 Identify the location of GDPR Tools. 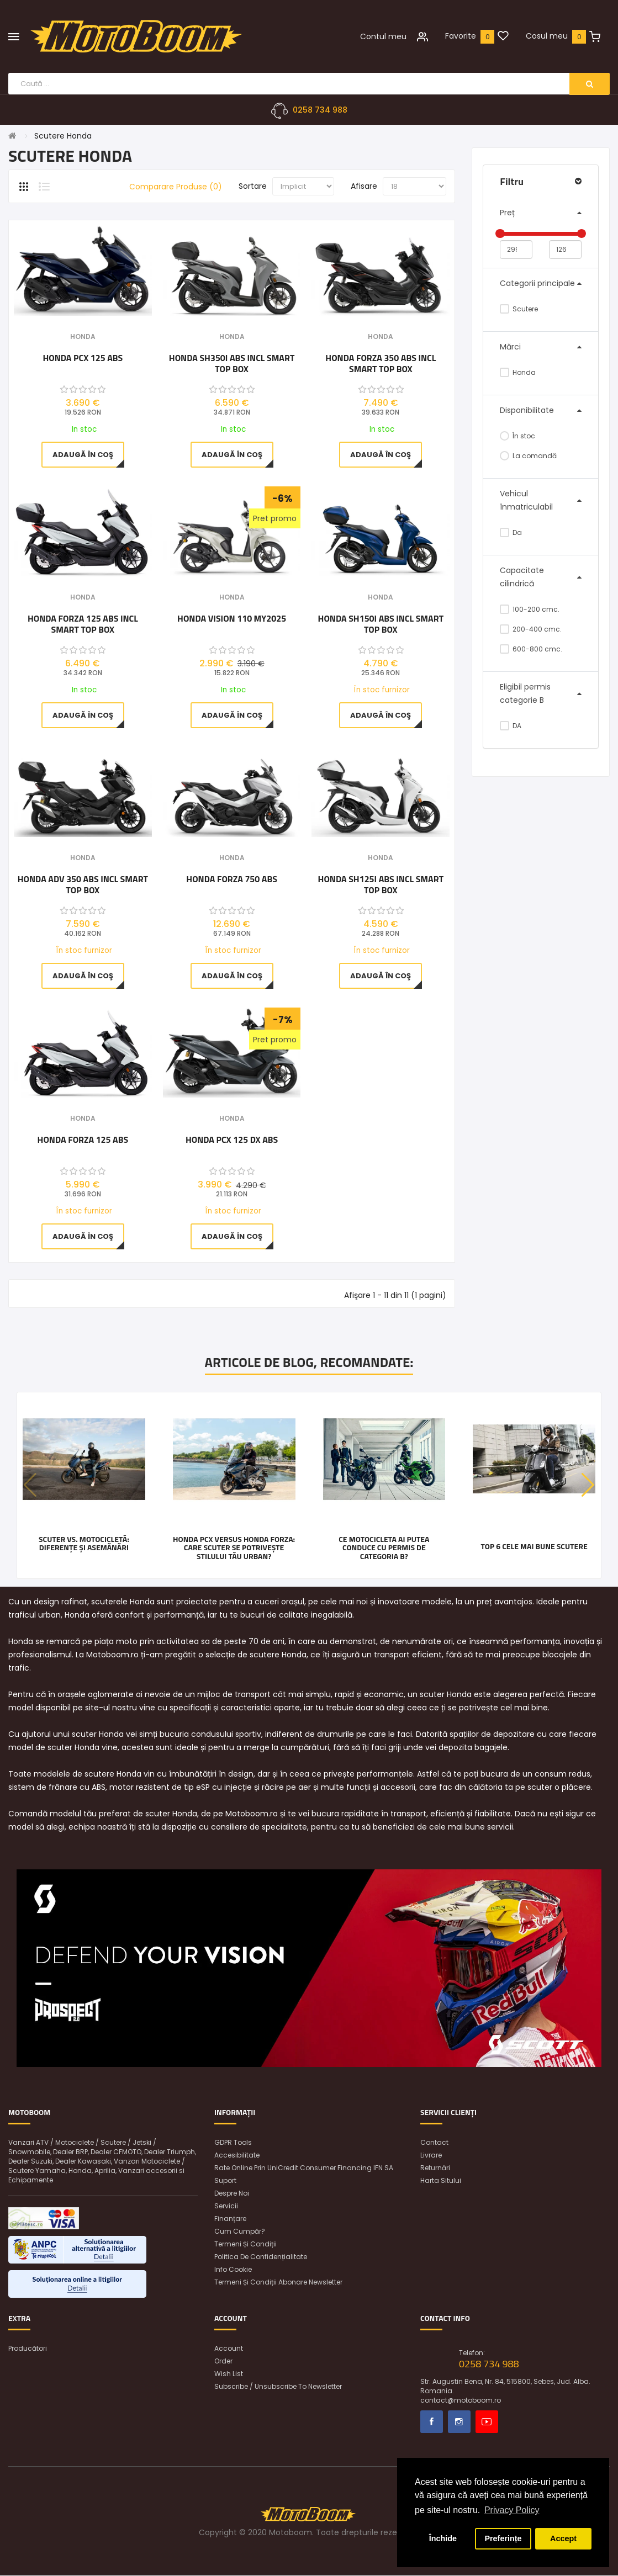
(233, 2143).